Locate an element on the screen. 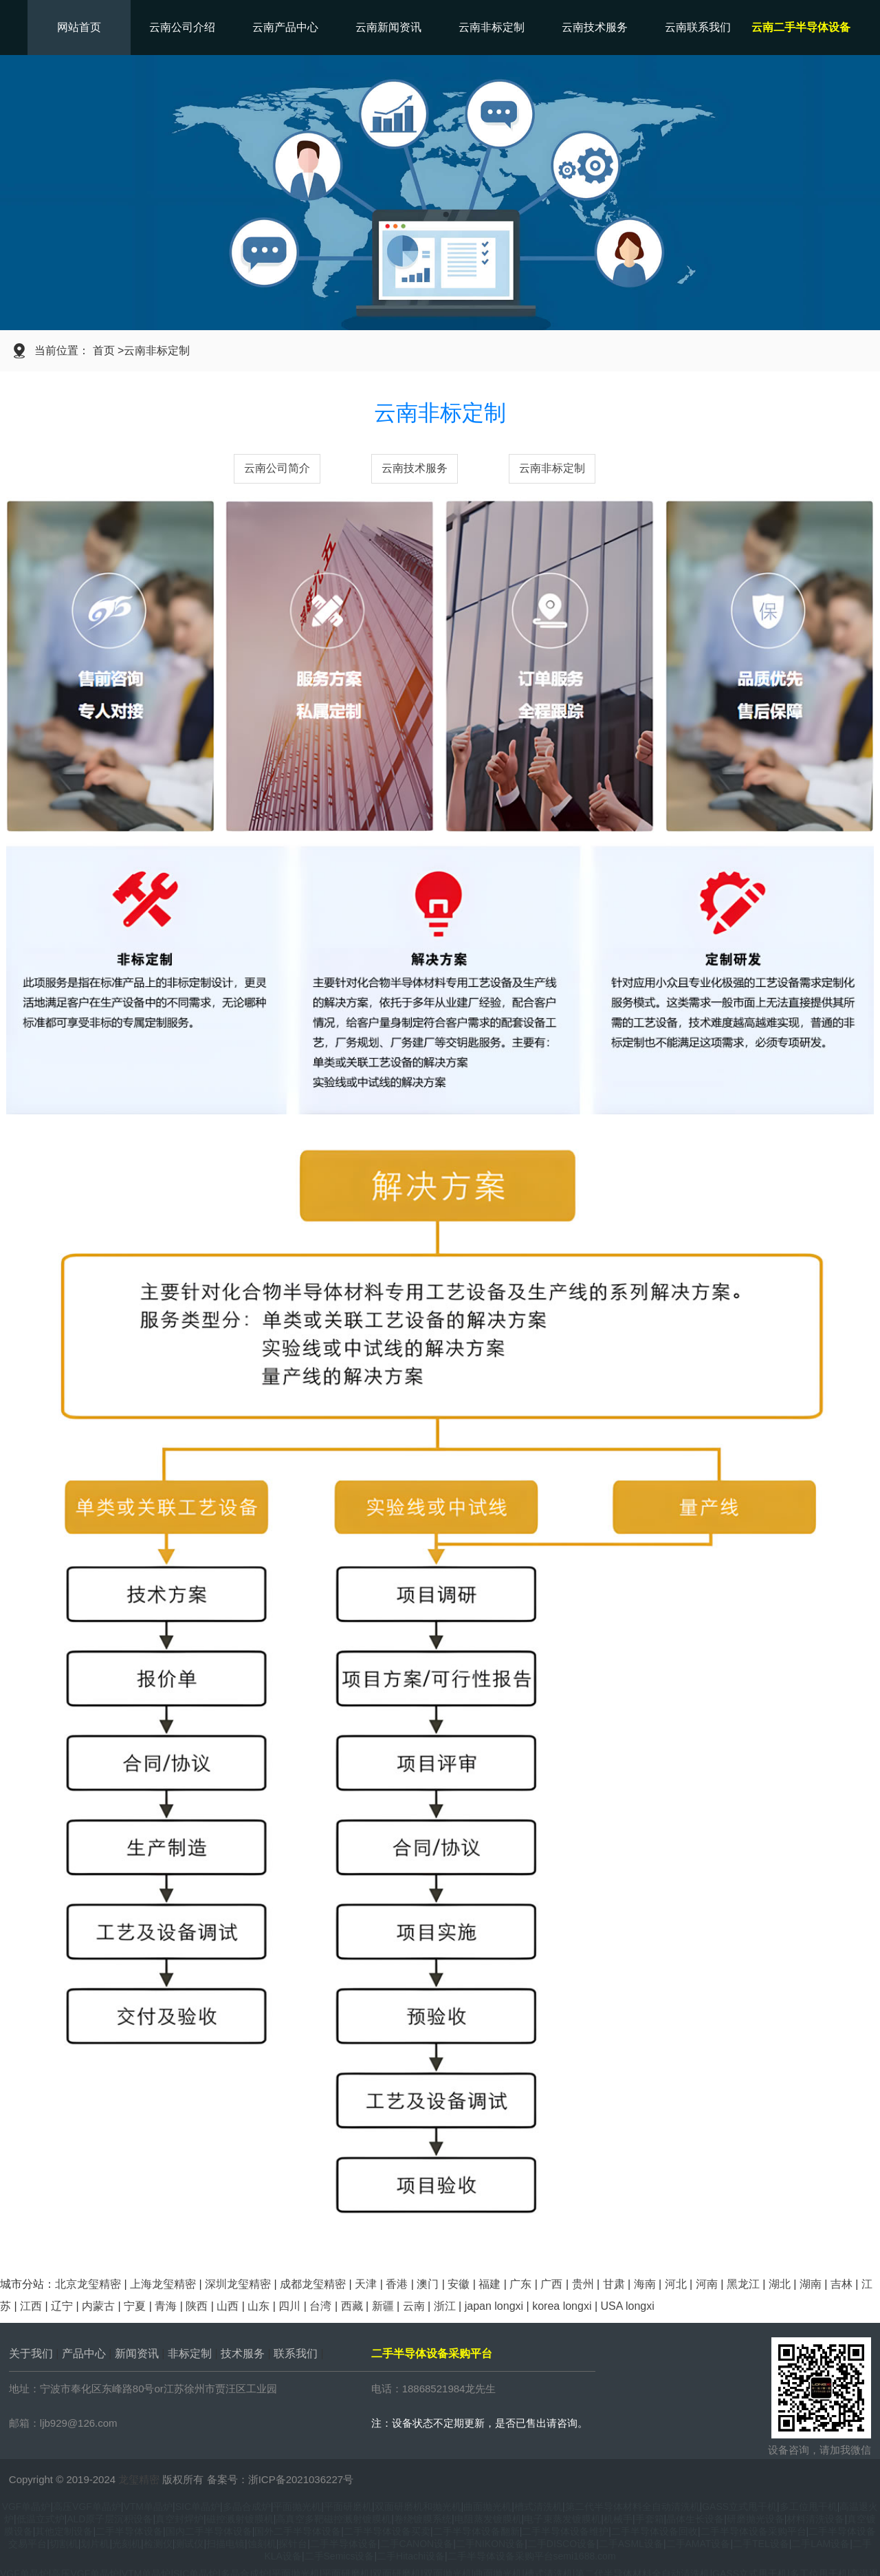  黑龙江 is located at coordinates (743, 2284).